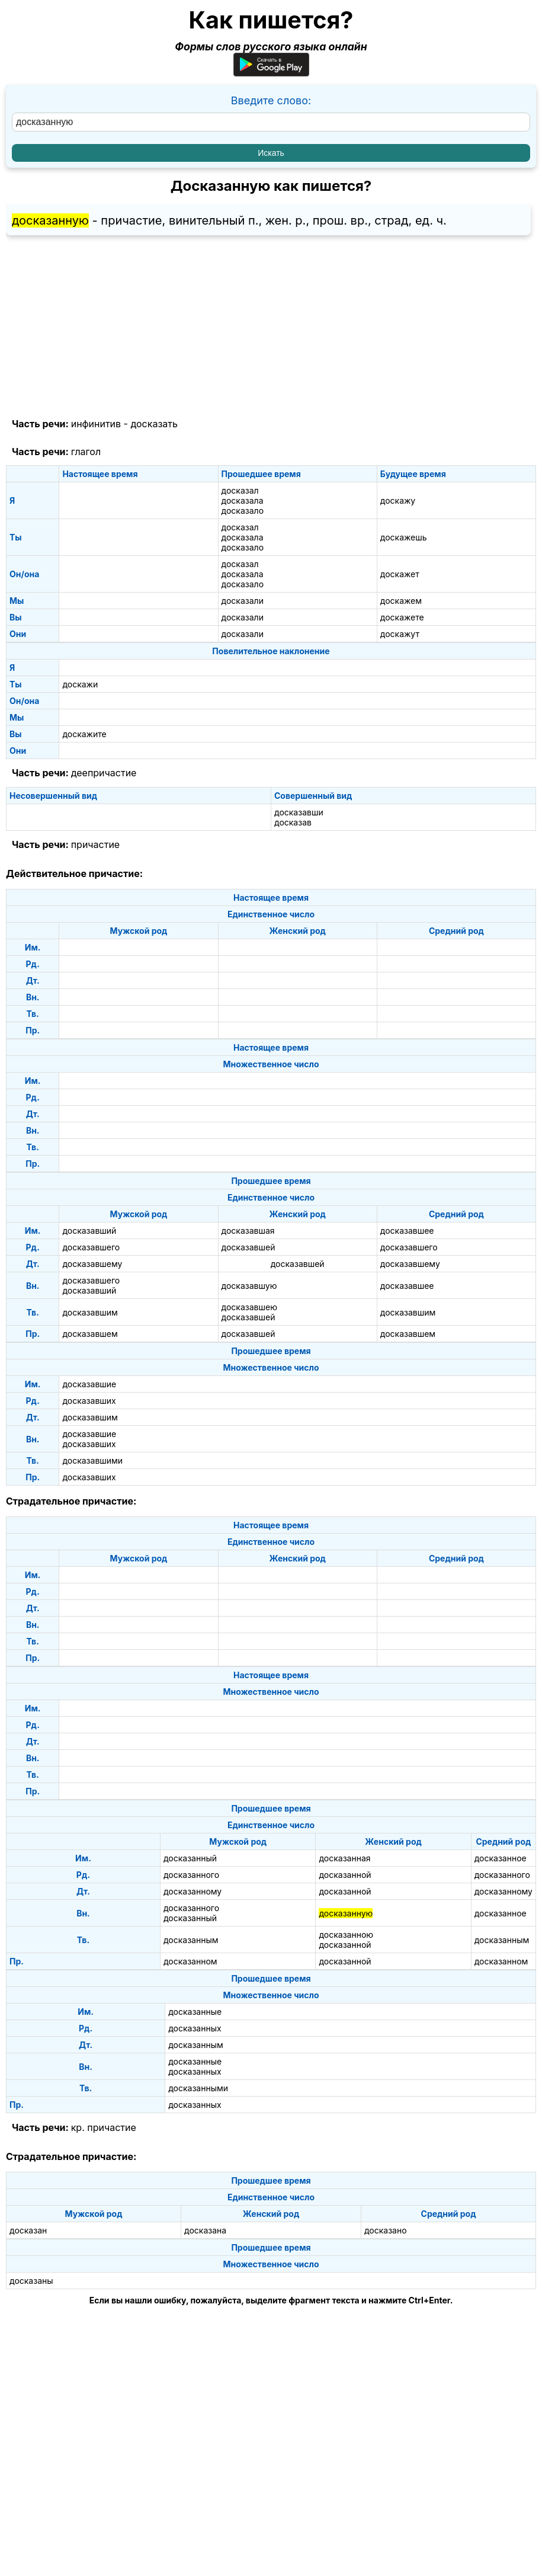 The image size is (542, 2576). What do you see at coordinates (154, 424) in the screenshot?
I see `досказать` at bounding box center [154, 424].